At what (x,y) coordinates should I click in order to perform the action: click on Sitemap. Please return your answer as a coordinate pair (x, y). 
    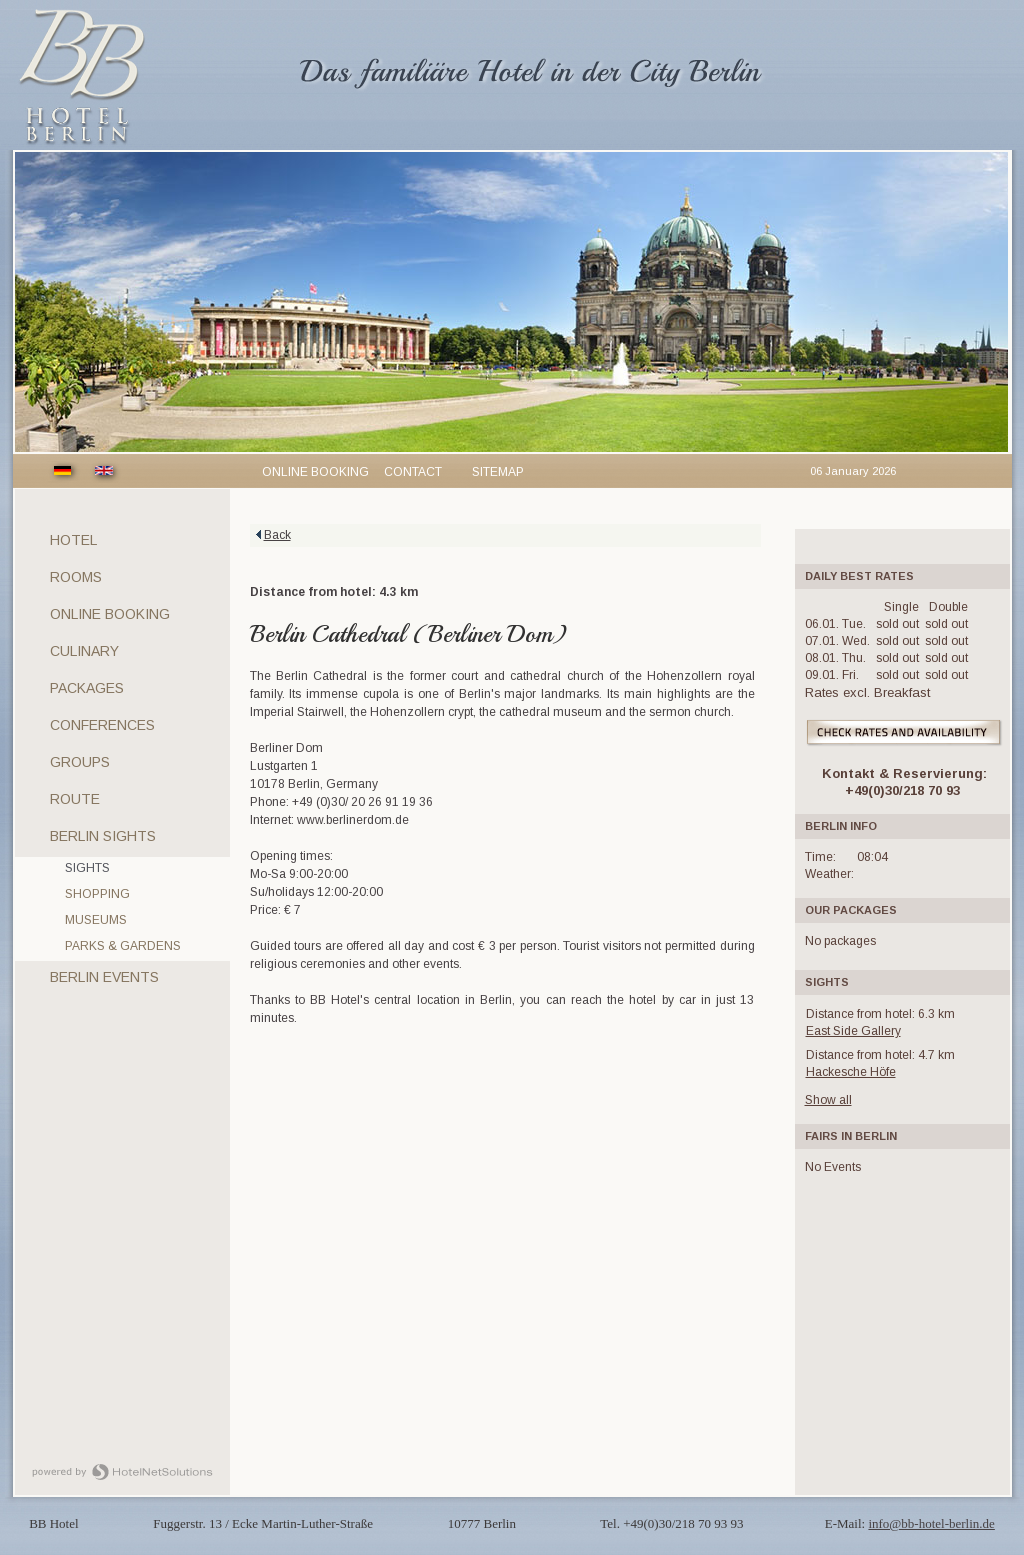
    Looking at the image, I should click on (498, 472).